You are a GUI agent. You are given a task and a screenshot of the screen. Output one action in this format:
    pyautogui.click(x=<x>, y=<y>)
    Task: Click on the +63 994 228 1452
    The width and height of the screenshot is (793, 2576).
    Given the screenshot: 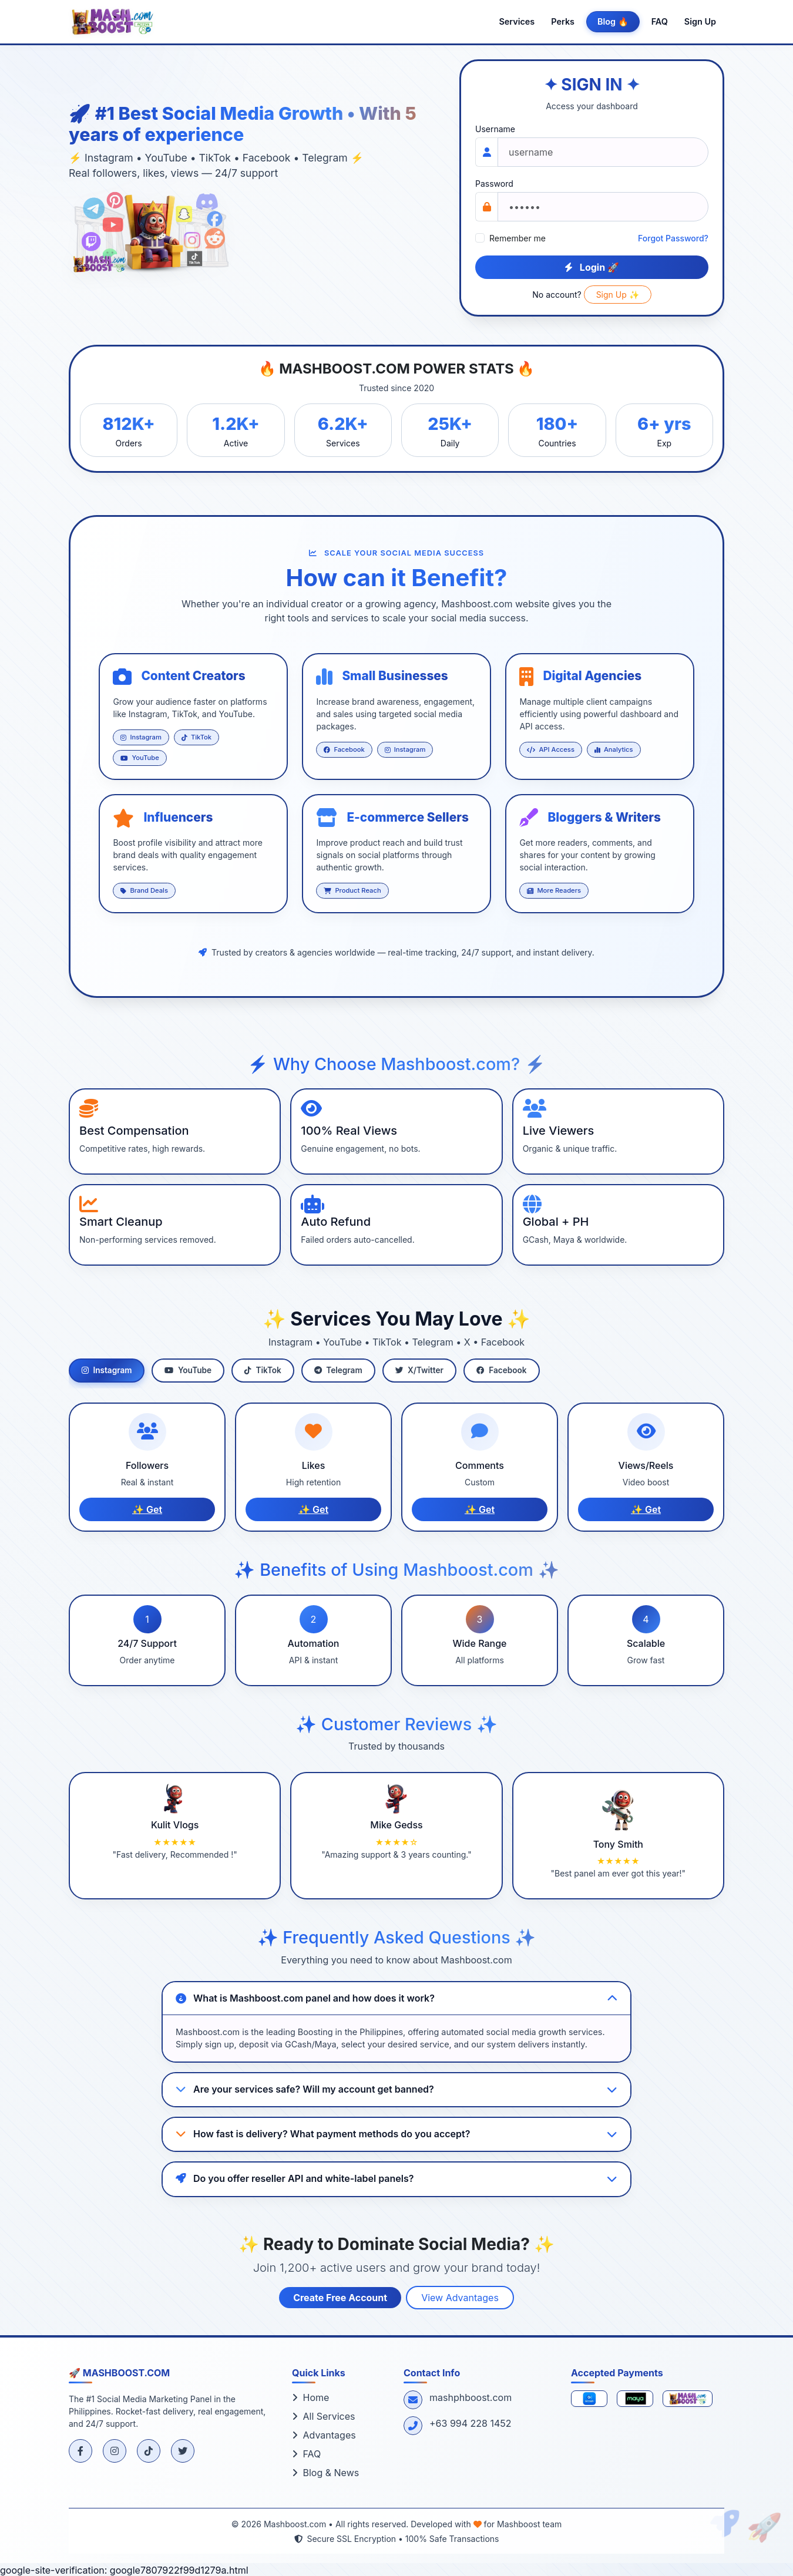 What is the action you would take?
    pyautogui.click(x=470, y=2423)
    